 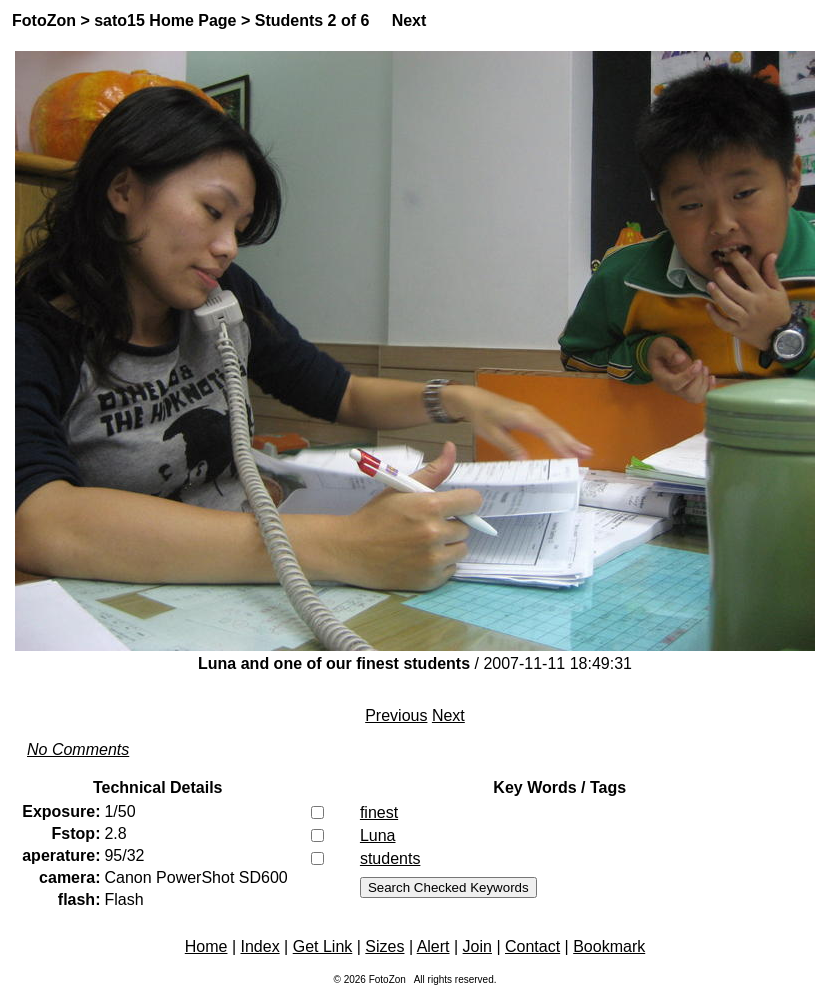 I want to click on Contact, so click(x=532, y=946).